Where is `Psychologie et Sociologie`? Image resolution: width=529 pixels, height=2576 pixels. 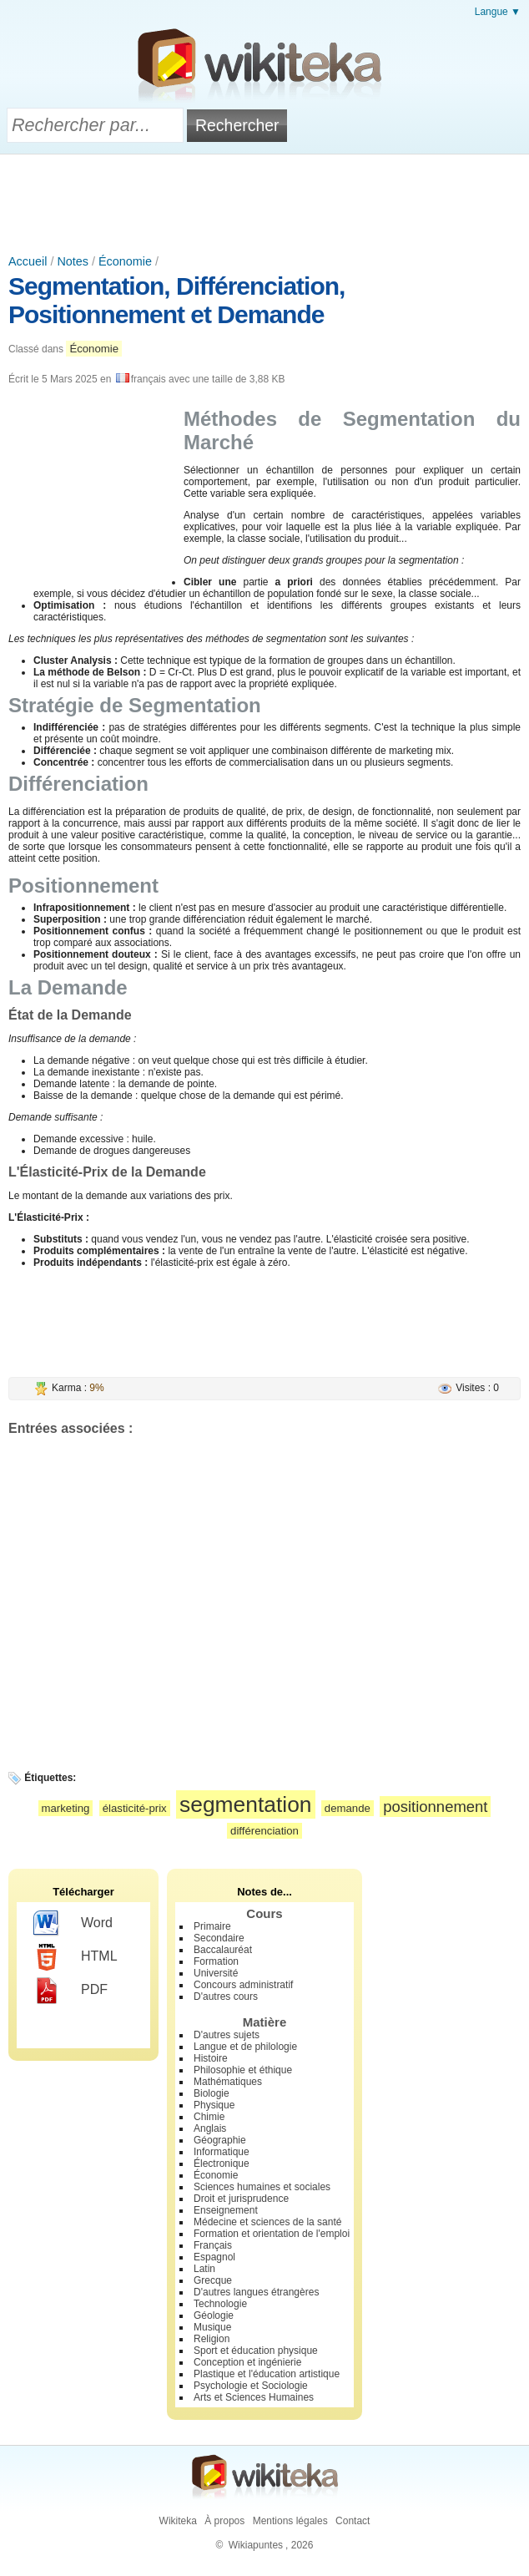
Psychologie et Sociologie is located at coordinates (251, 2385).